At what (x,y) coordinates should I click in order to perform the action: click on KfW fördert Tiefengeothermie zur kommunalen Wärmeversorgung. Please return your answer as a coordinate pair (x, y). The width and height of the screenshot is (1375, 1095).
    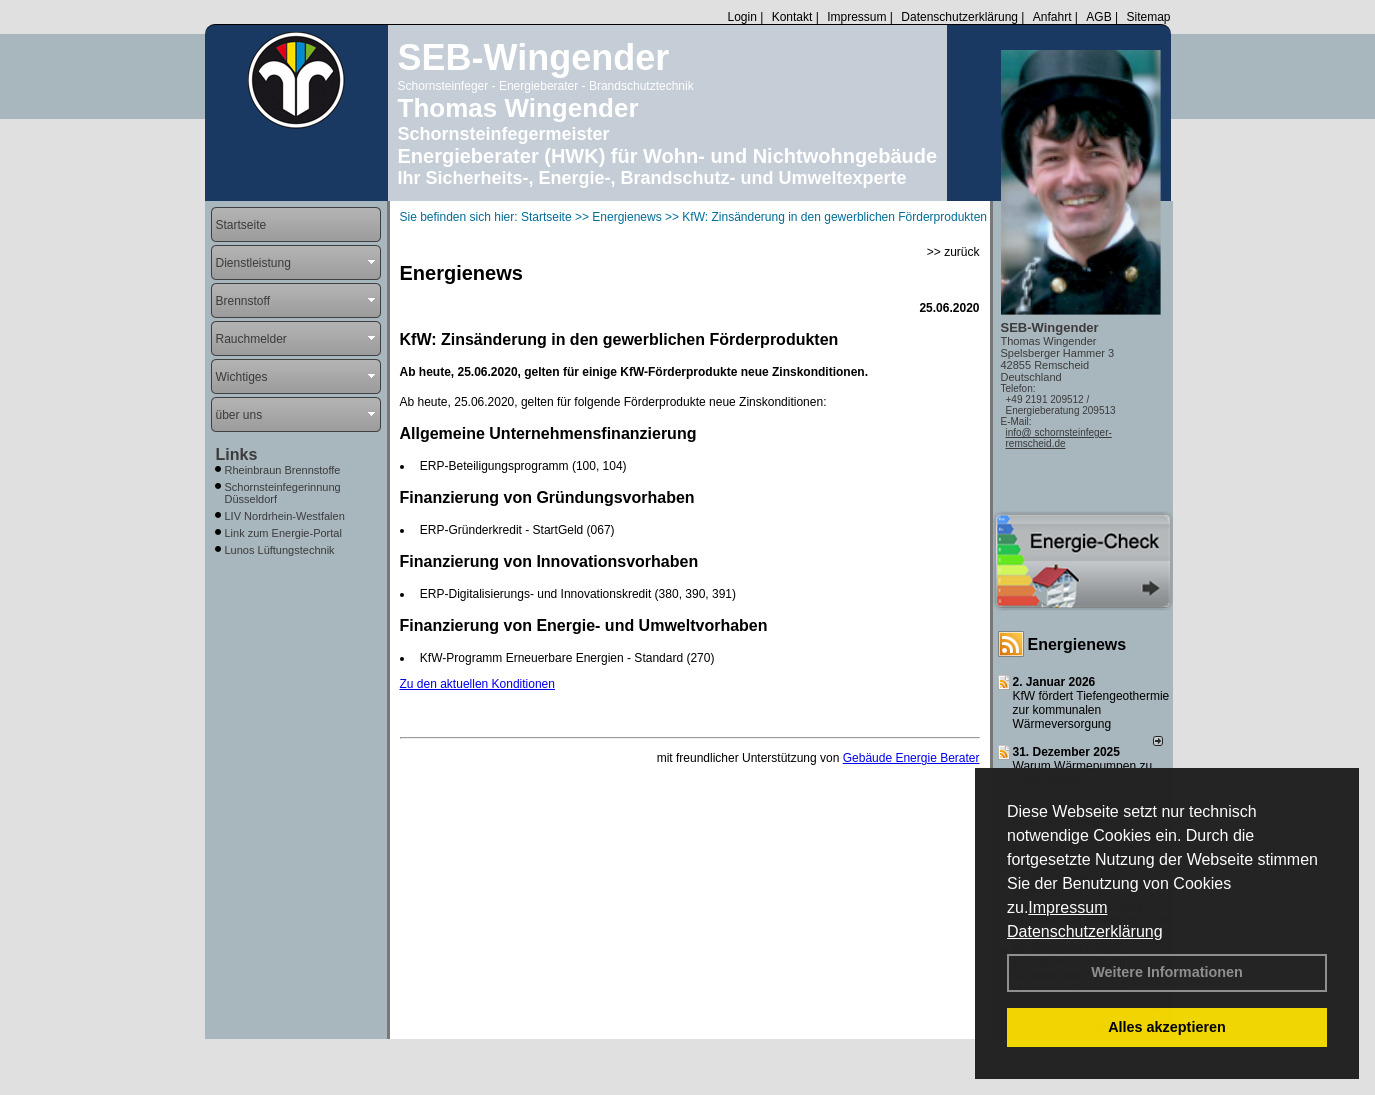
    Looking at the image, I should click on (1091, 710).